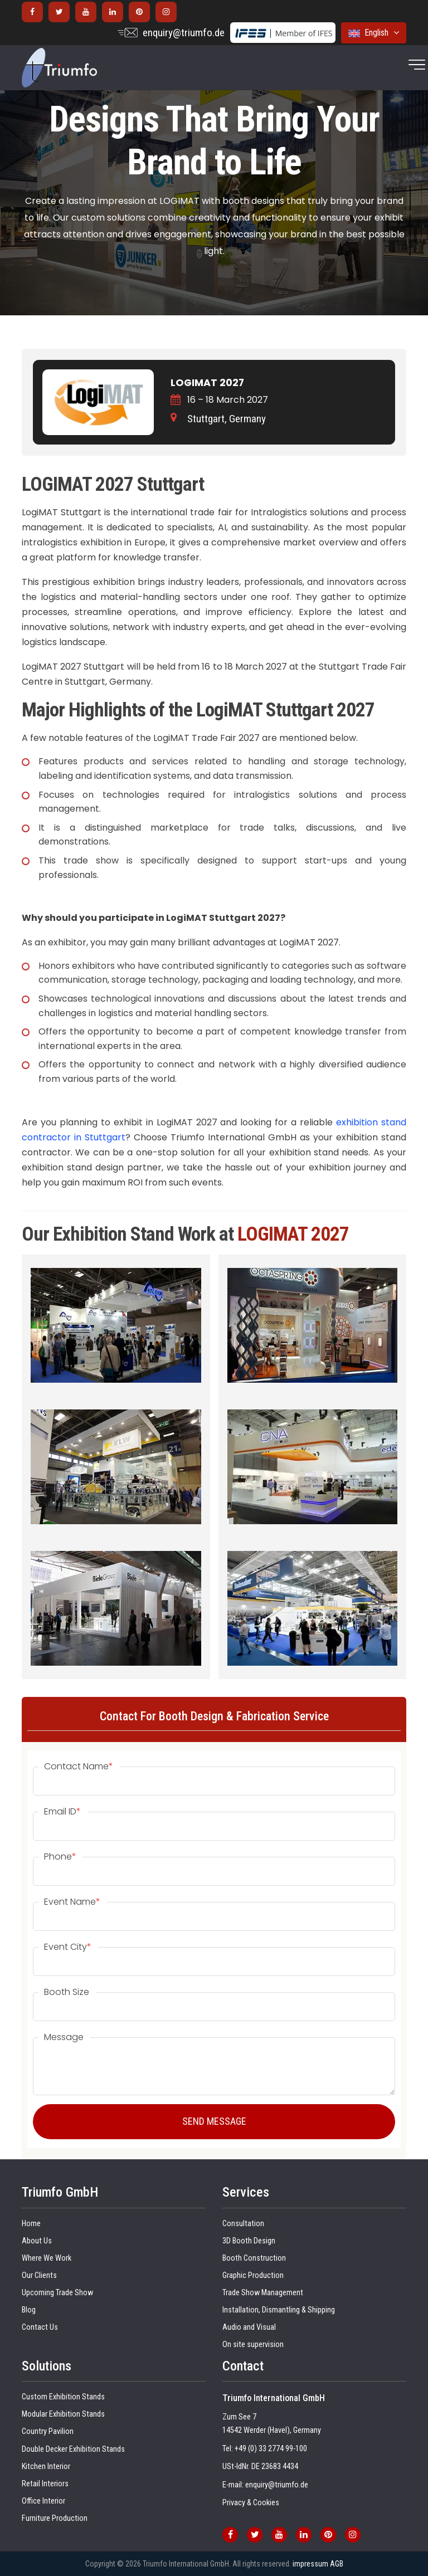 The image size is (428, 2576). Describe the element at coordinates (43, 2501) in the screenshot. I see `Office Interior` at that location.